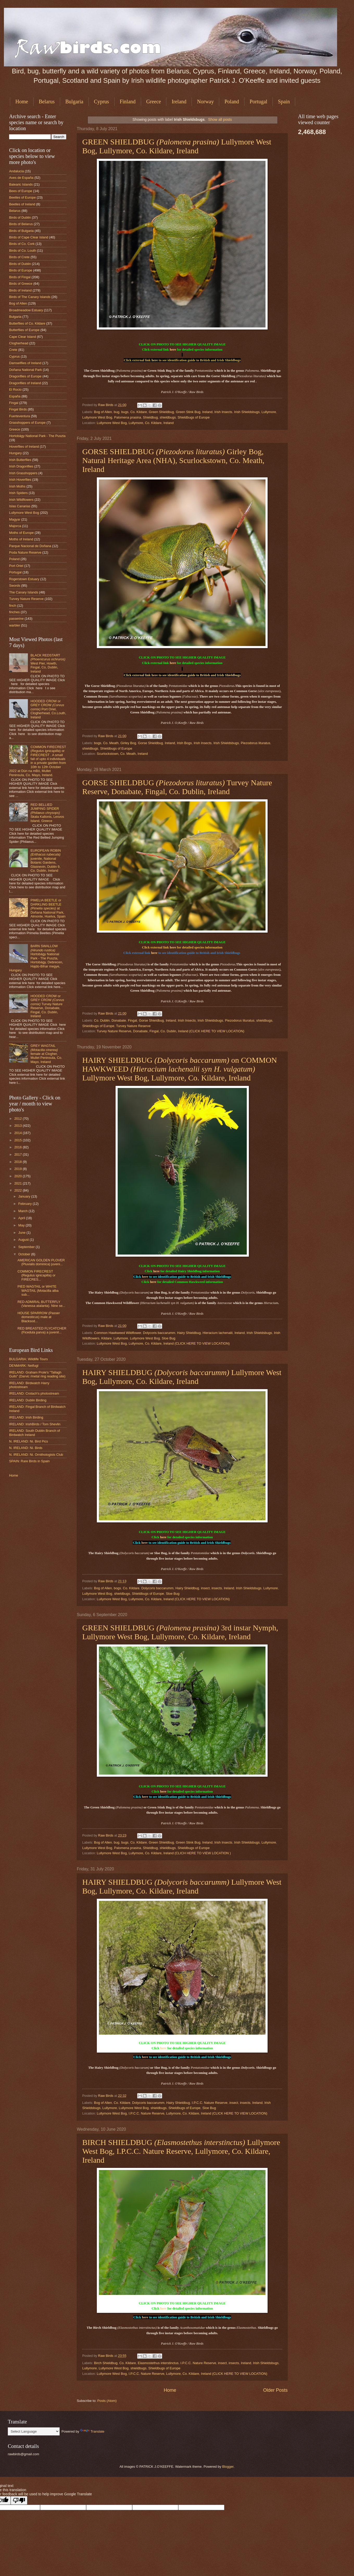  What do you see at coordinates (18, 1190) in the screenshot?
I see `2022` at bounding box center [18, 1190].